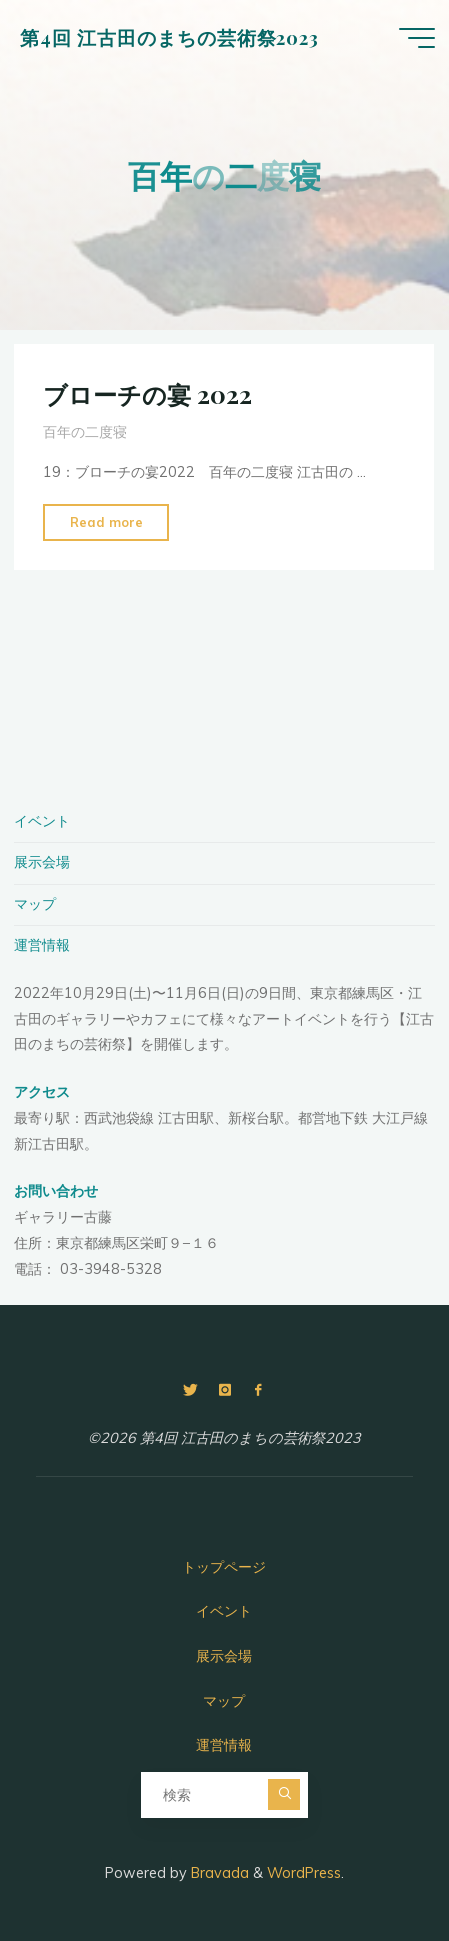  Describe the element at coordinates (218, 1873) in the screenshot. I see `Bravada` at that location.